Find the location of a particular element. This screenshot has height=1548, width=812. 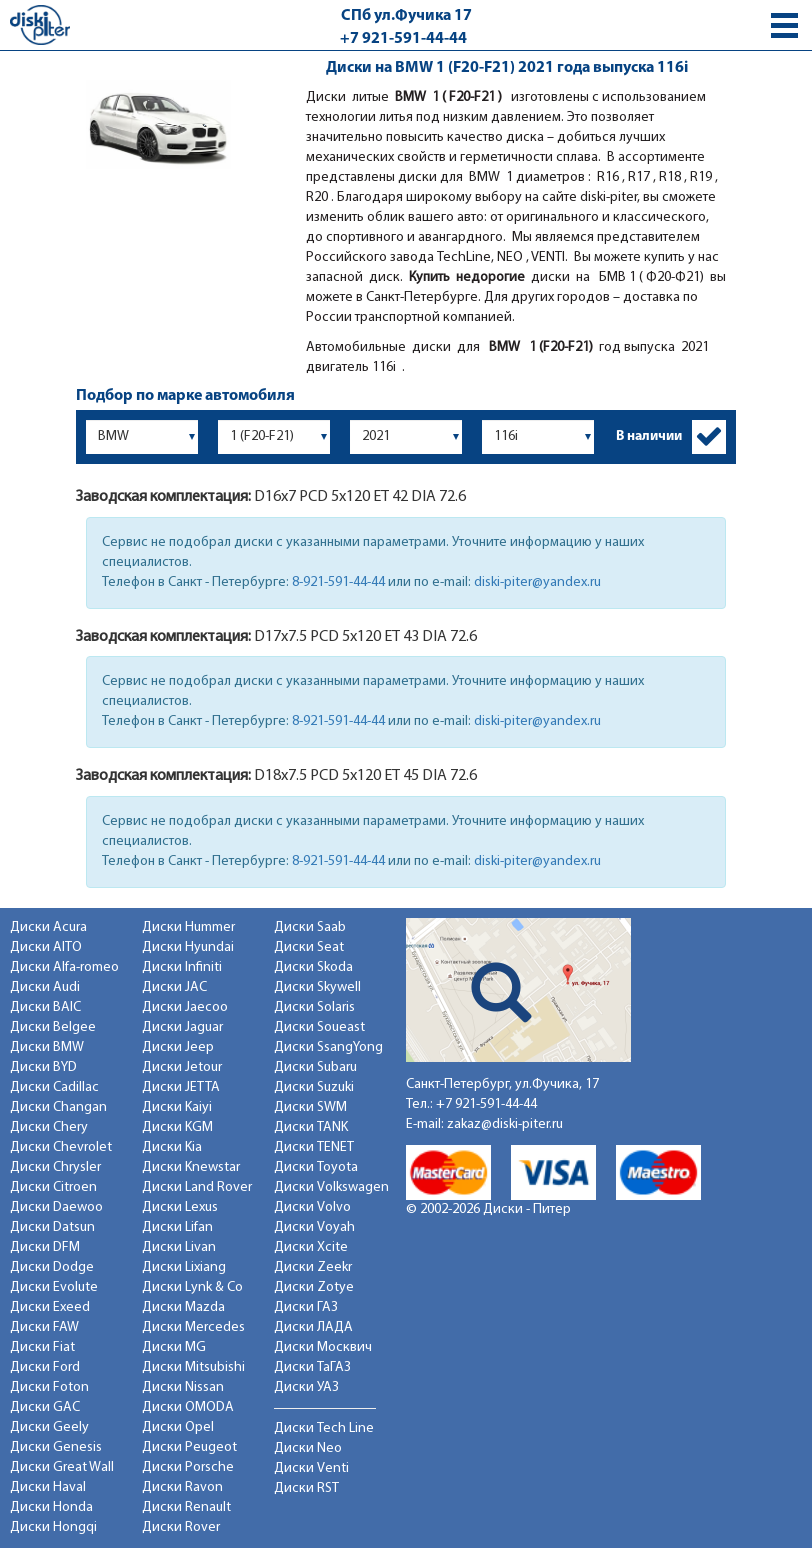

Диски ТаГАЗ is located at coordinates (312, 1367).